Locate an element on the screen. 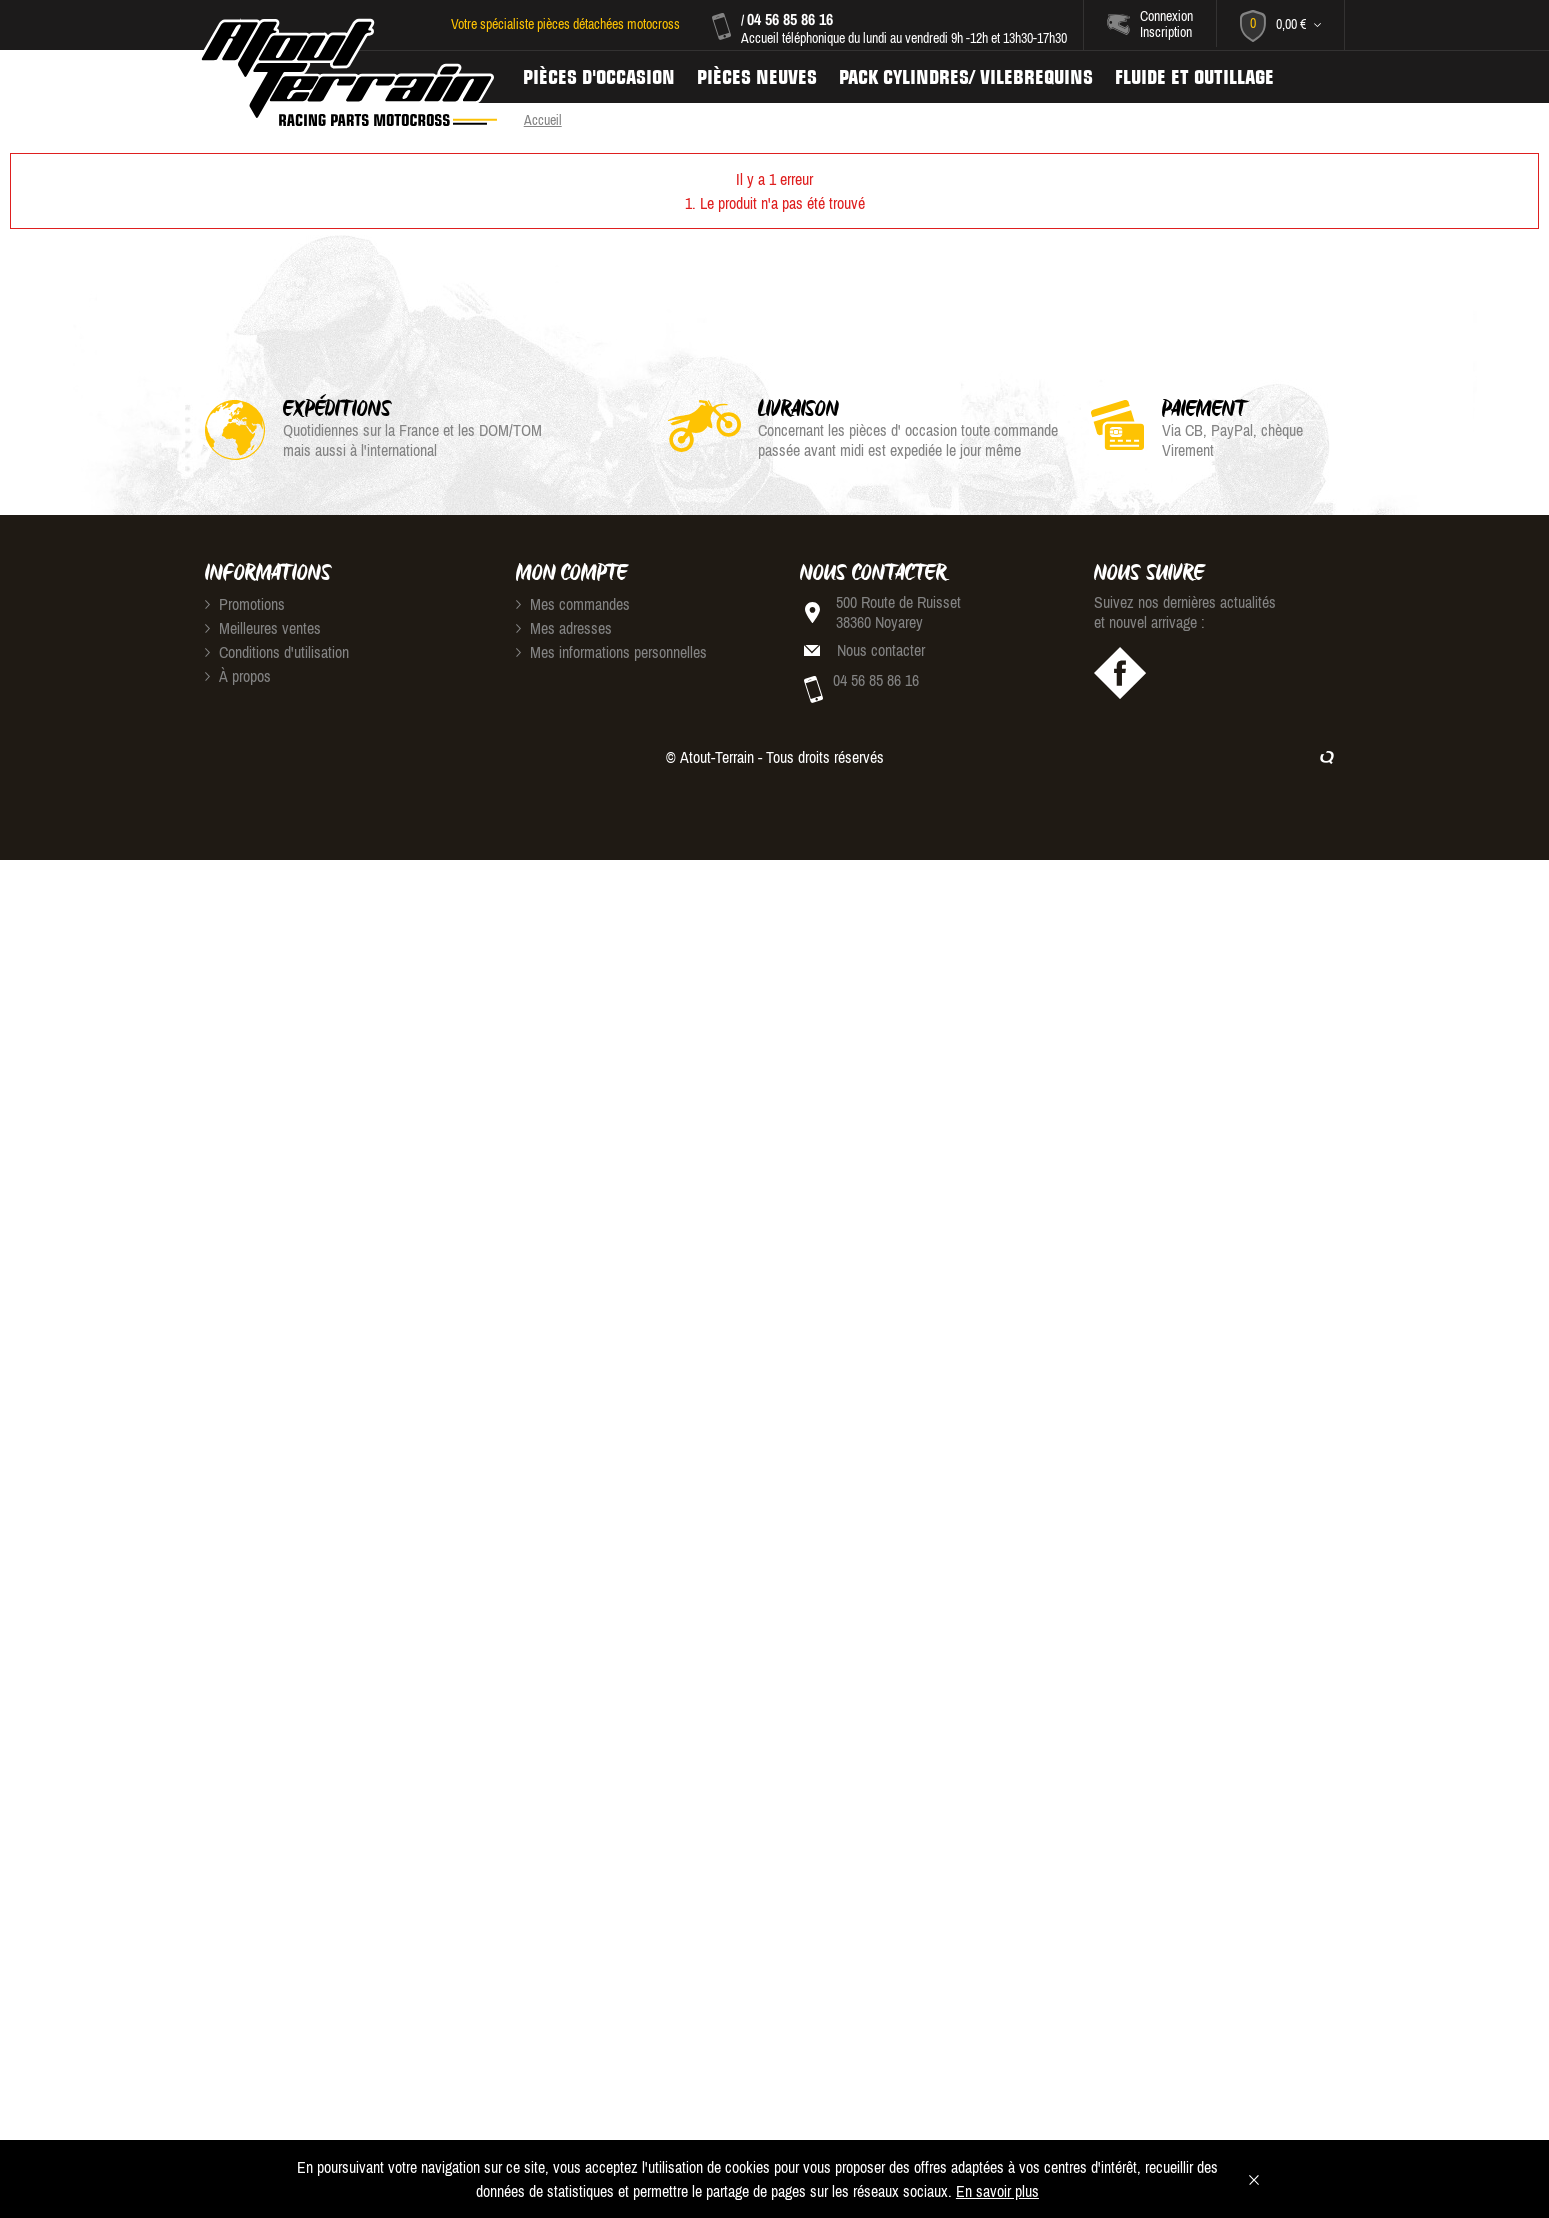  Pack Cylindres/ Vilebrequins is located at coordinates (966, 77).